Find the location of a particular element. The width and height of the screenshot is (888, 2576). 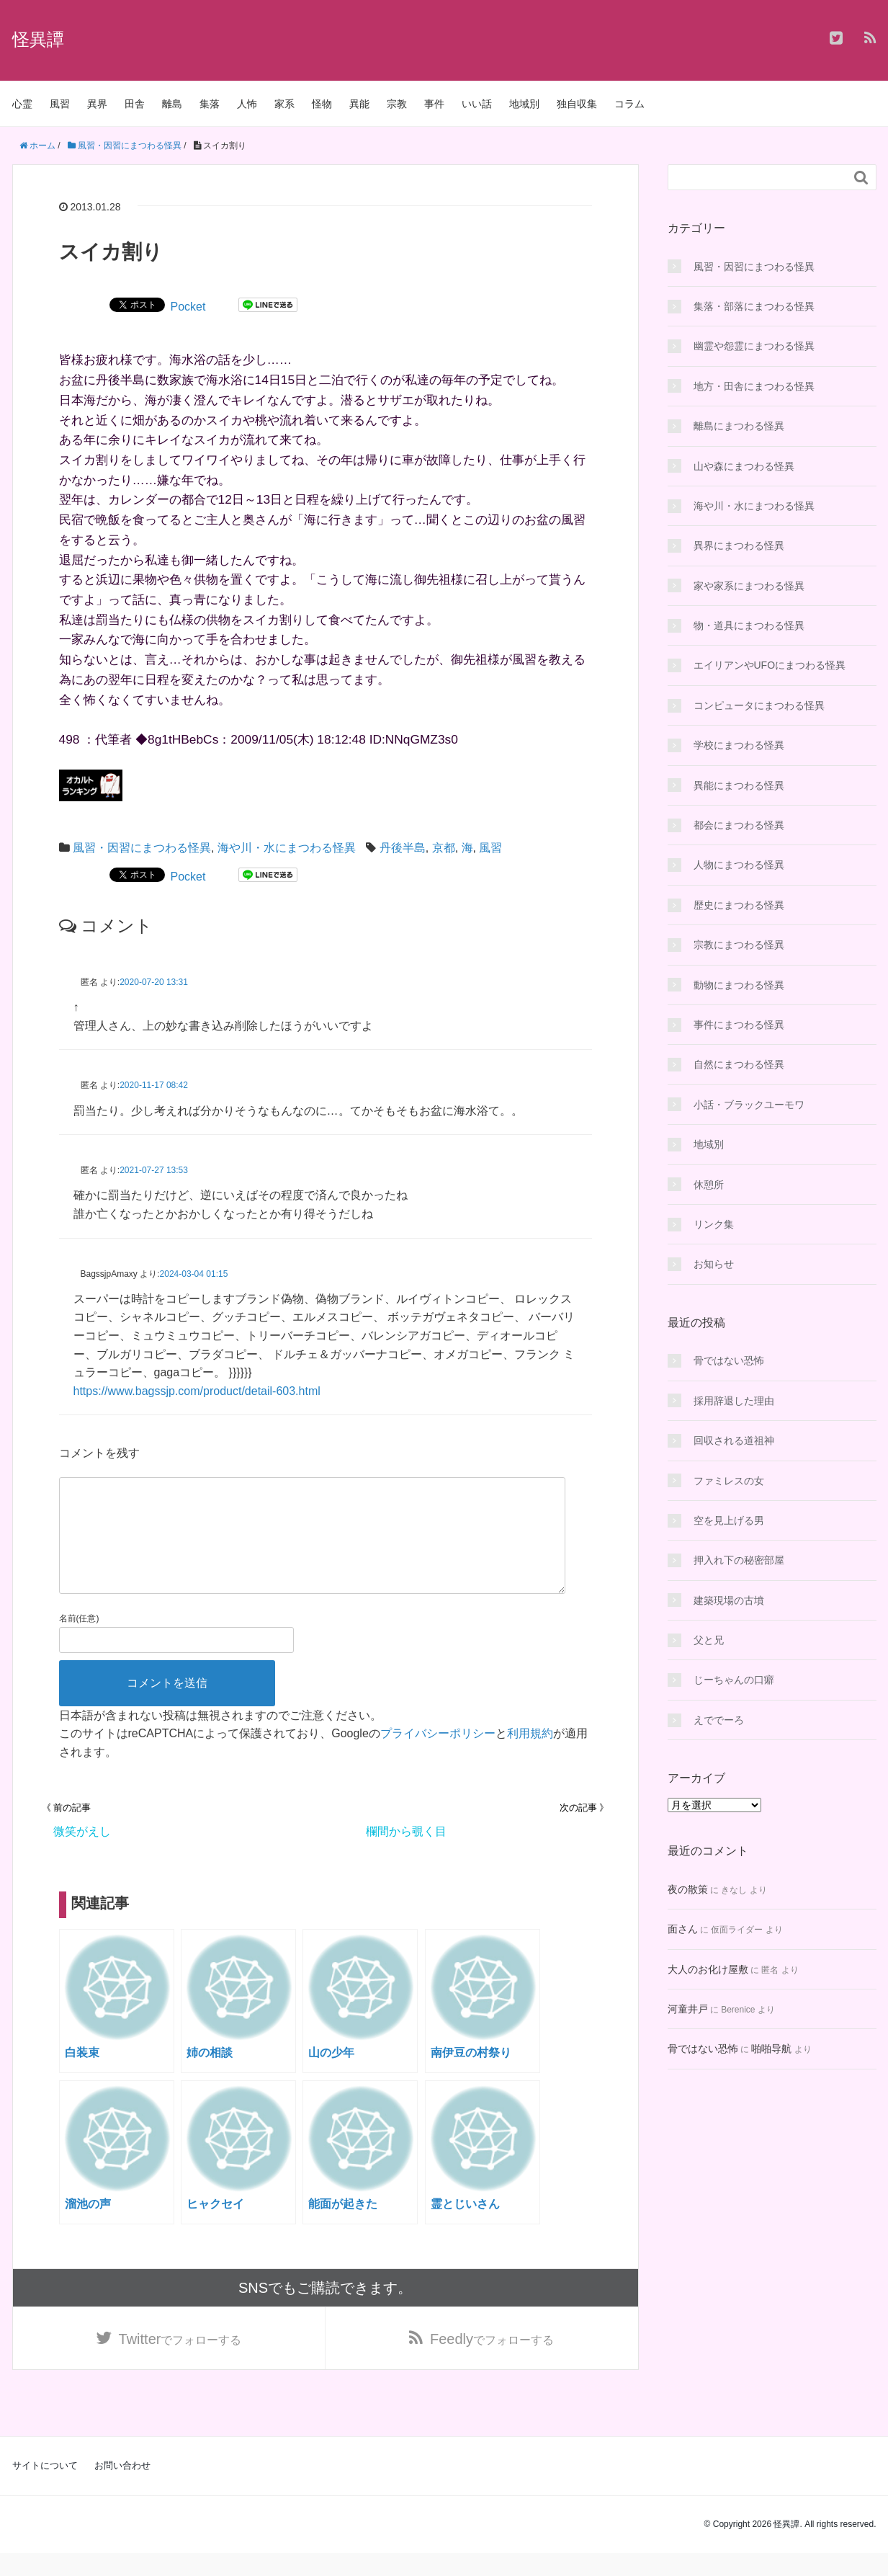

建築現場の古墳 is located at coordinates (729, 1600).